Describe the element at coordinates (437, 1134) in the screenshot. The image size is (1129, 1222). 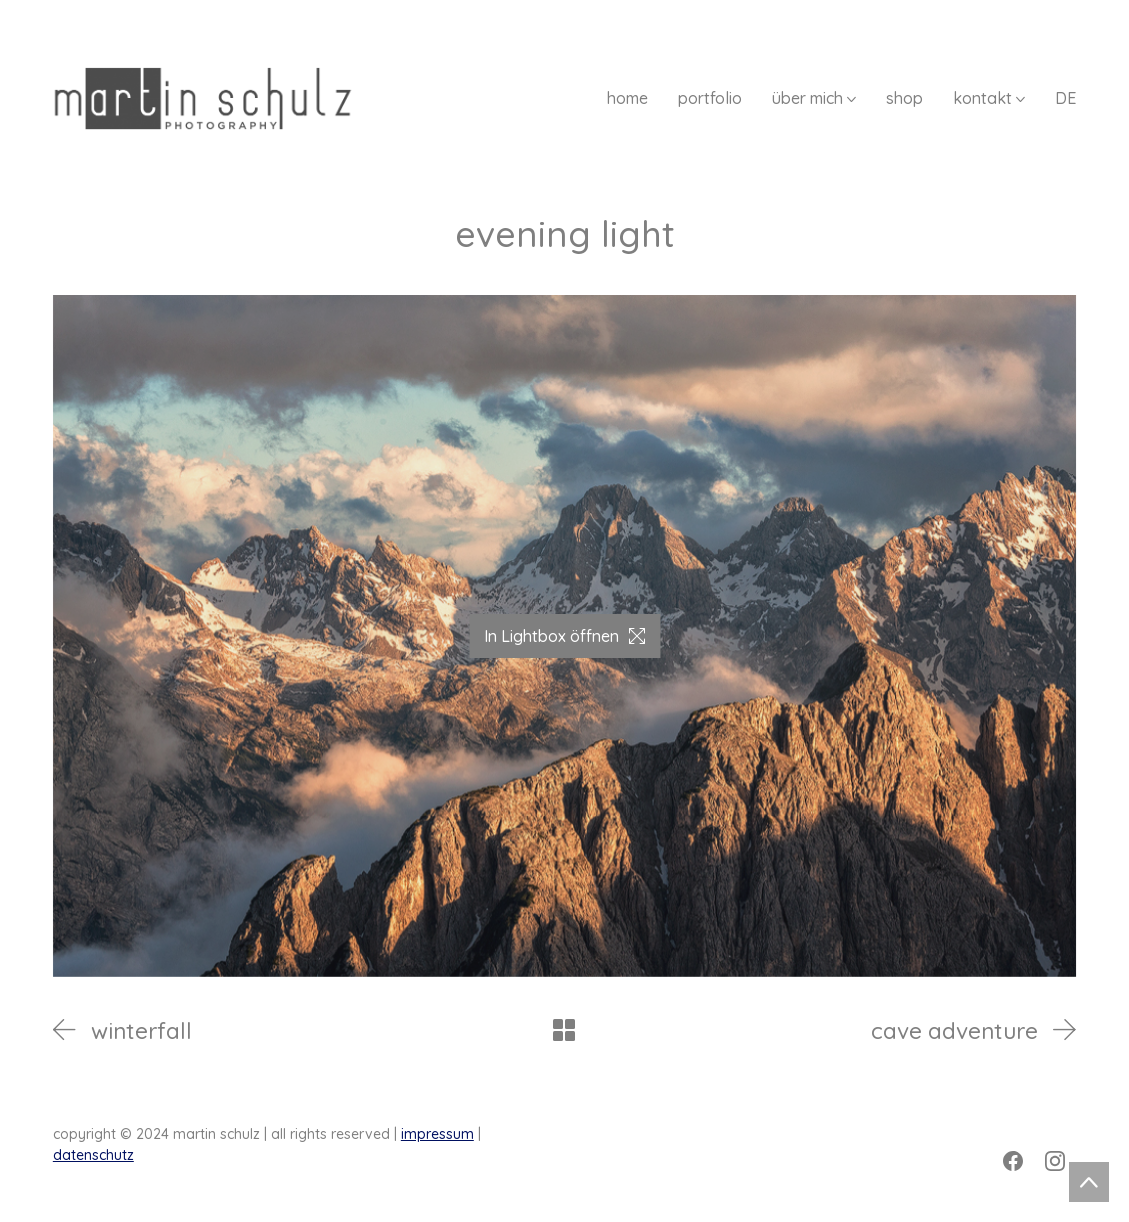
I see `impressum` at that location.